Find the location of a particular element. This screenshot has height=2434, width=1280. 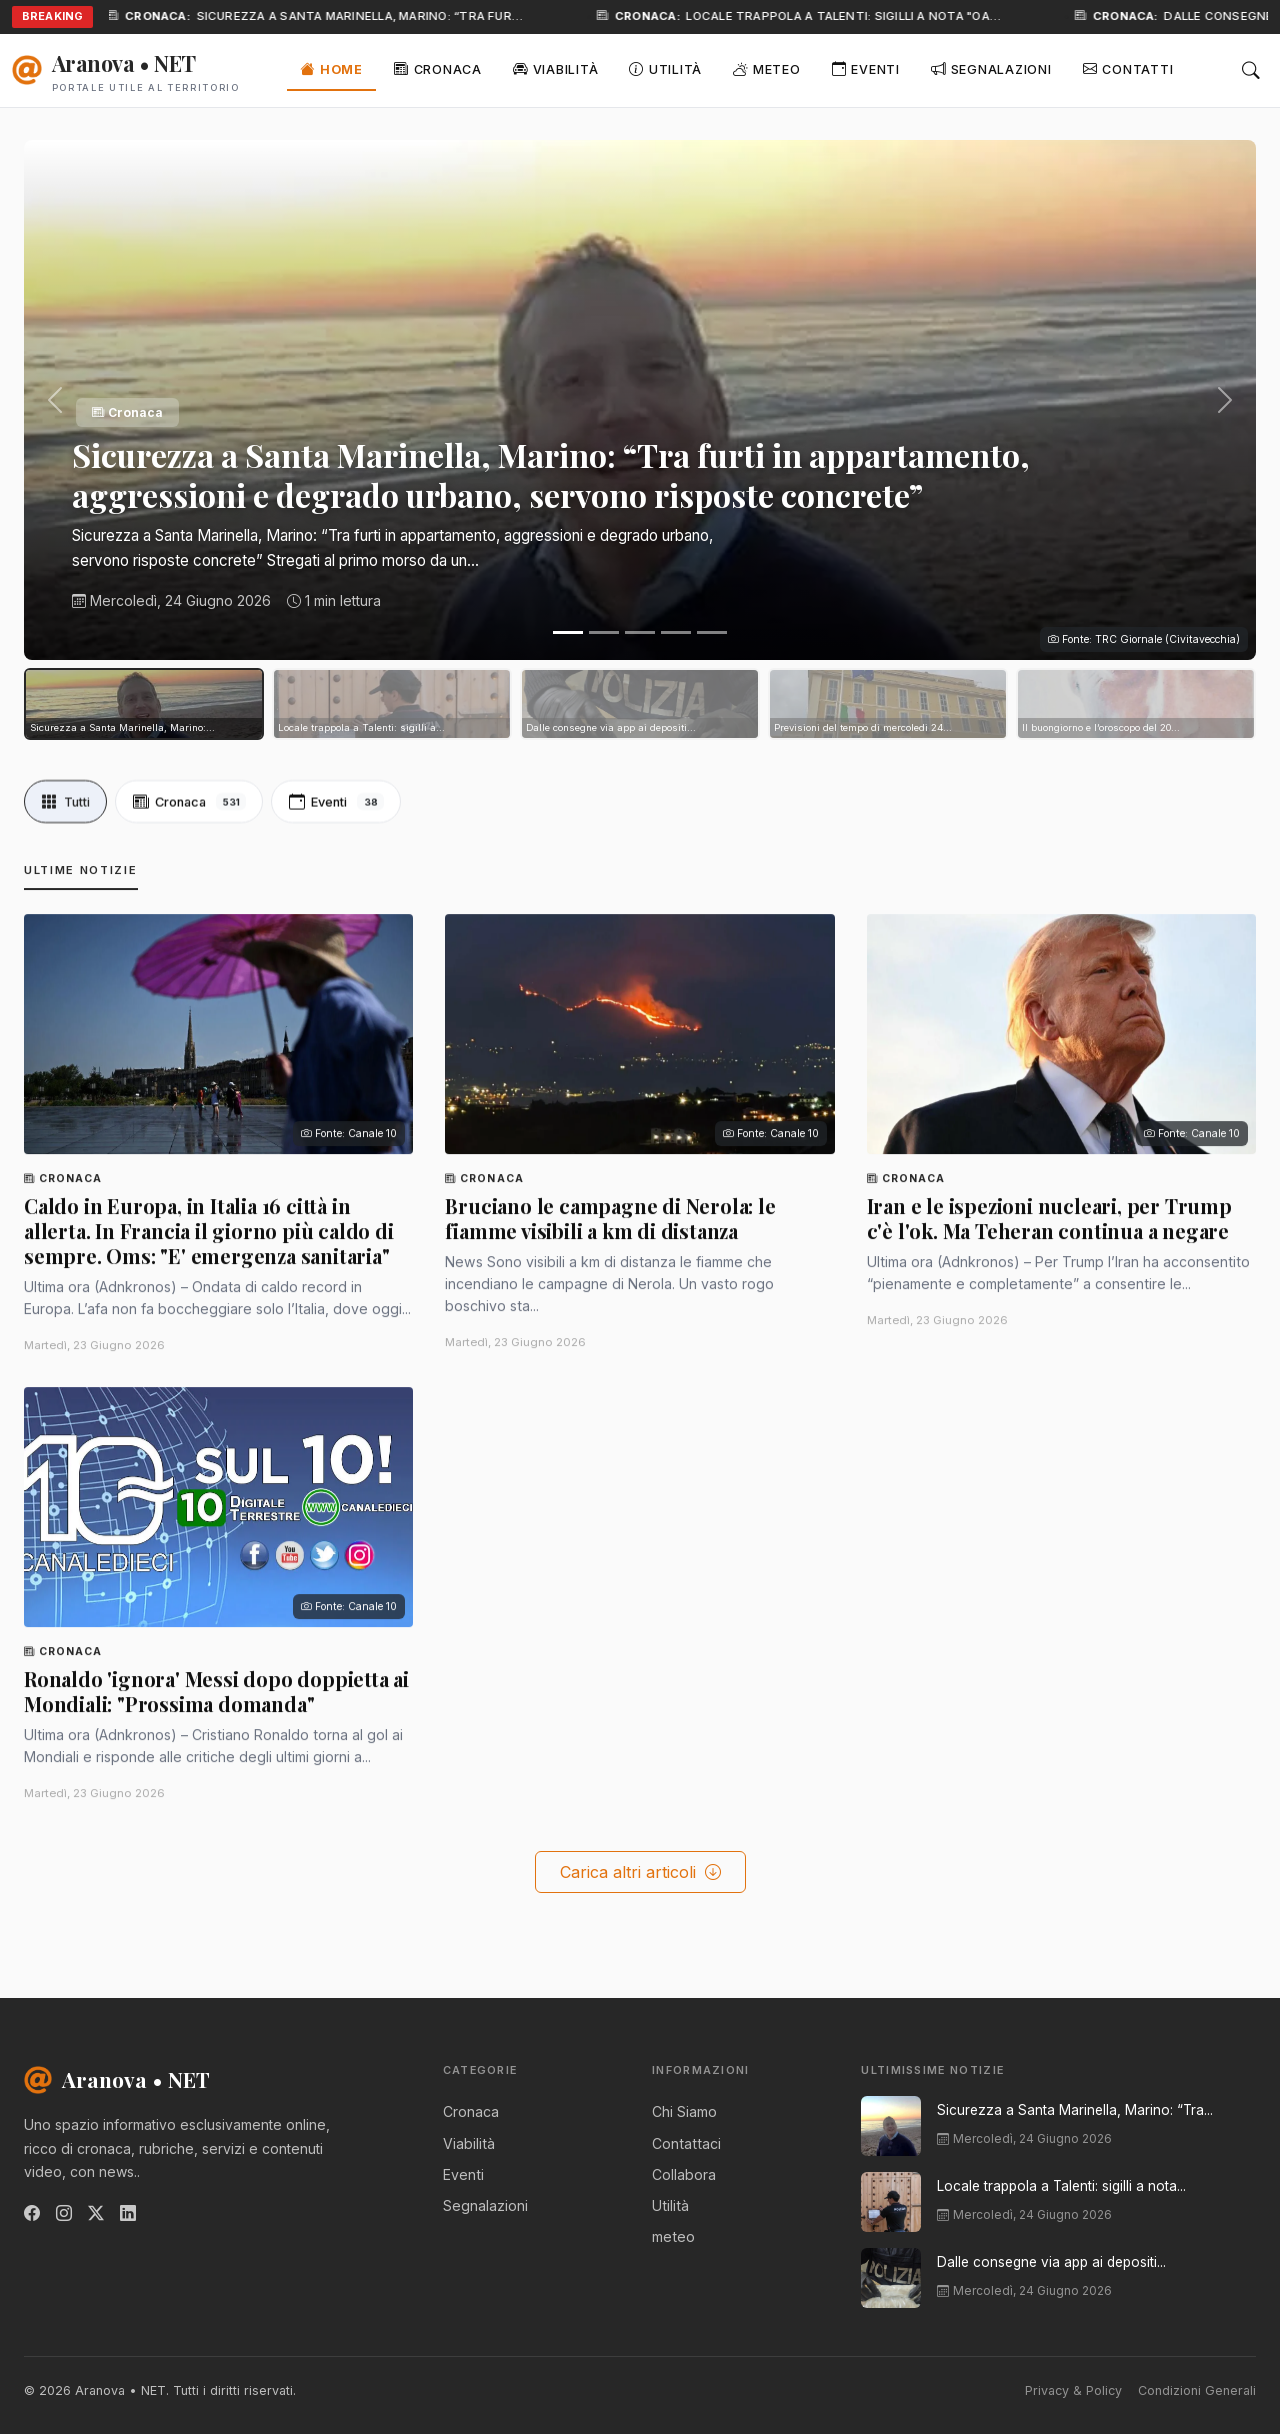

Collabora is located at coordinates (684, 2174).